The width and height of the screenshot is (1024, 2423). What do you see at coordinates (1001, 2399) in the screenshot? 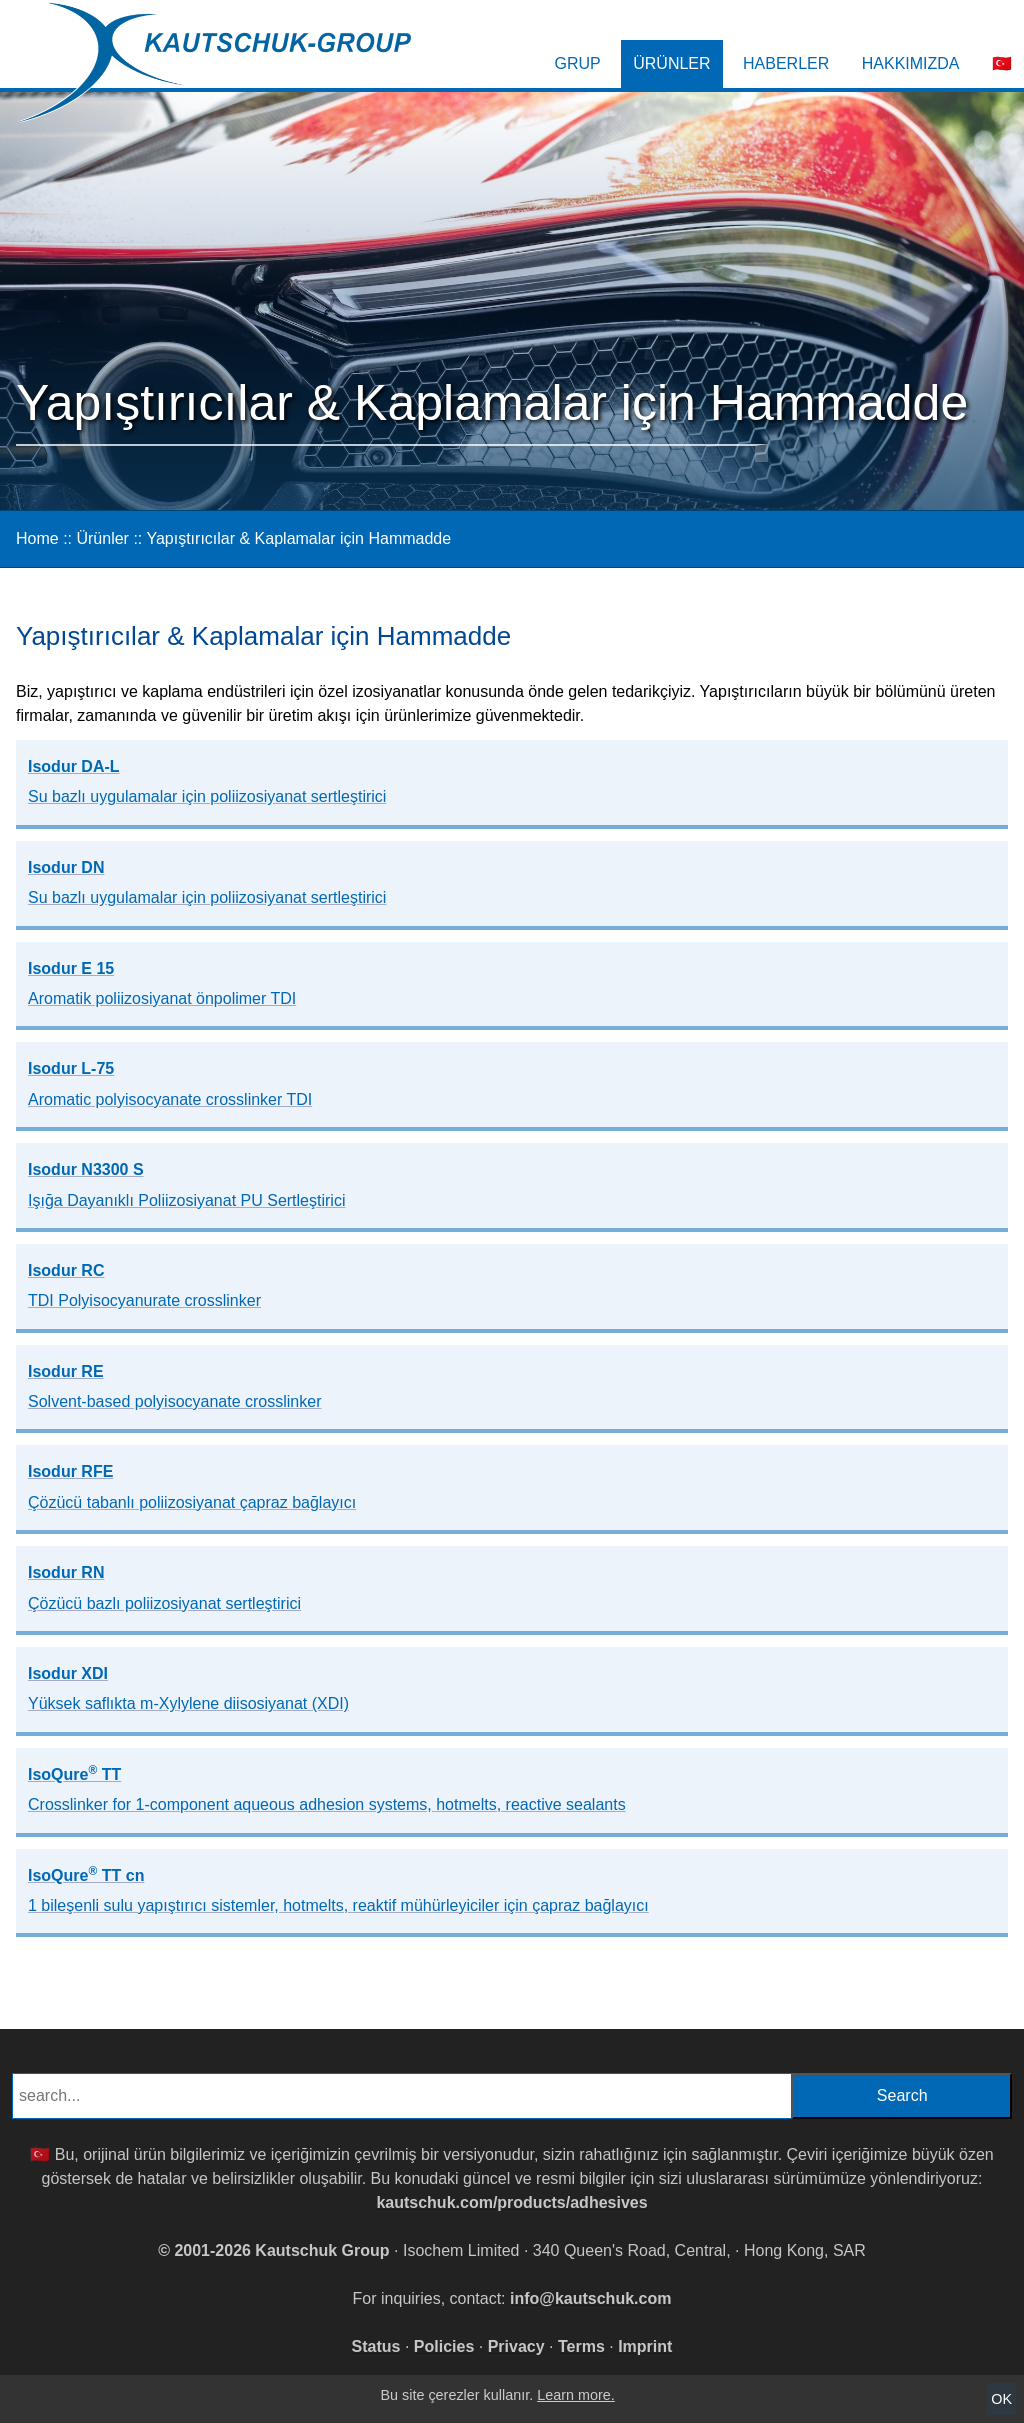
I see `OK` at bounding box center [1001, 2399].